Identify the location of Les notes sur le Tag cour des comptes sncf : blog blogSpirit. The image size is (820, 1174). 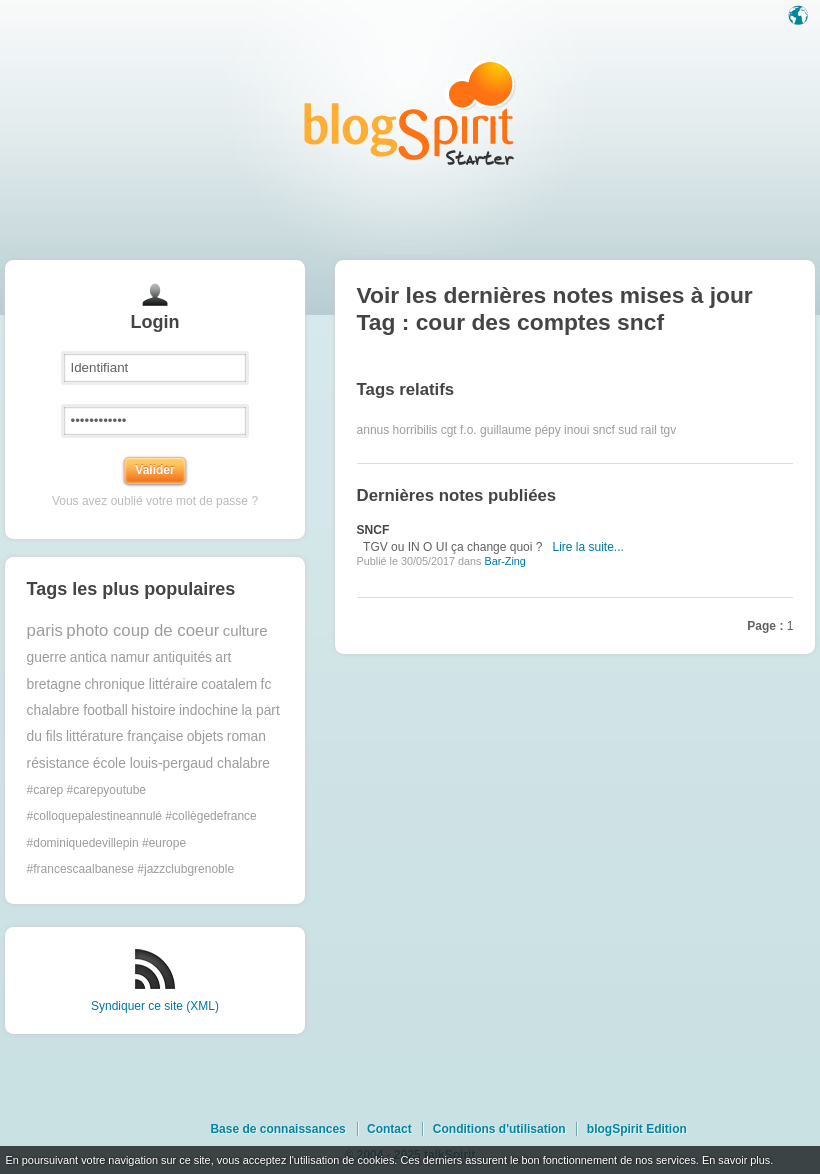
(410, 112).